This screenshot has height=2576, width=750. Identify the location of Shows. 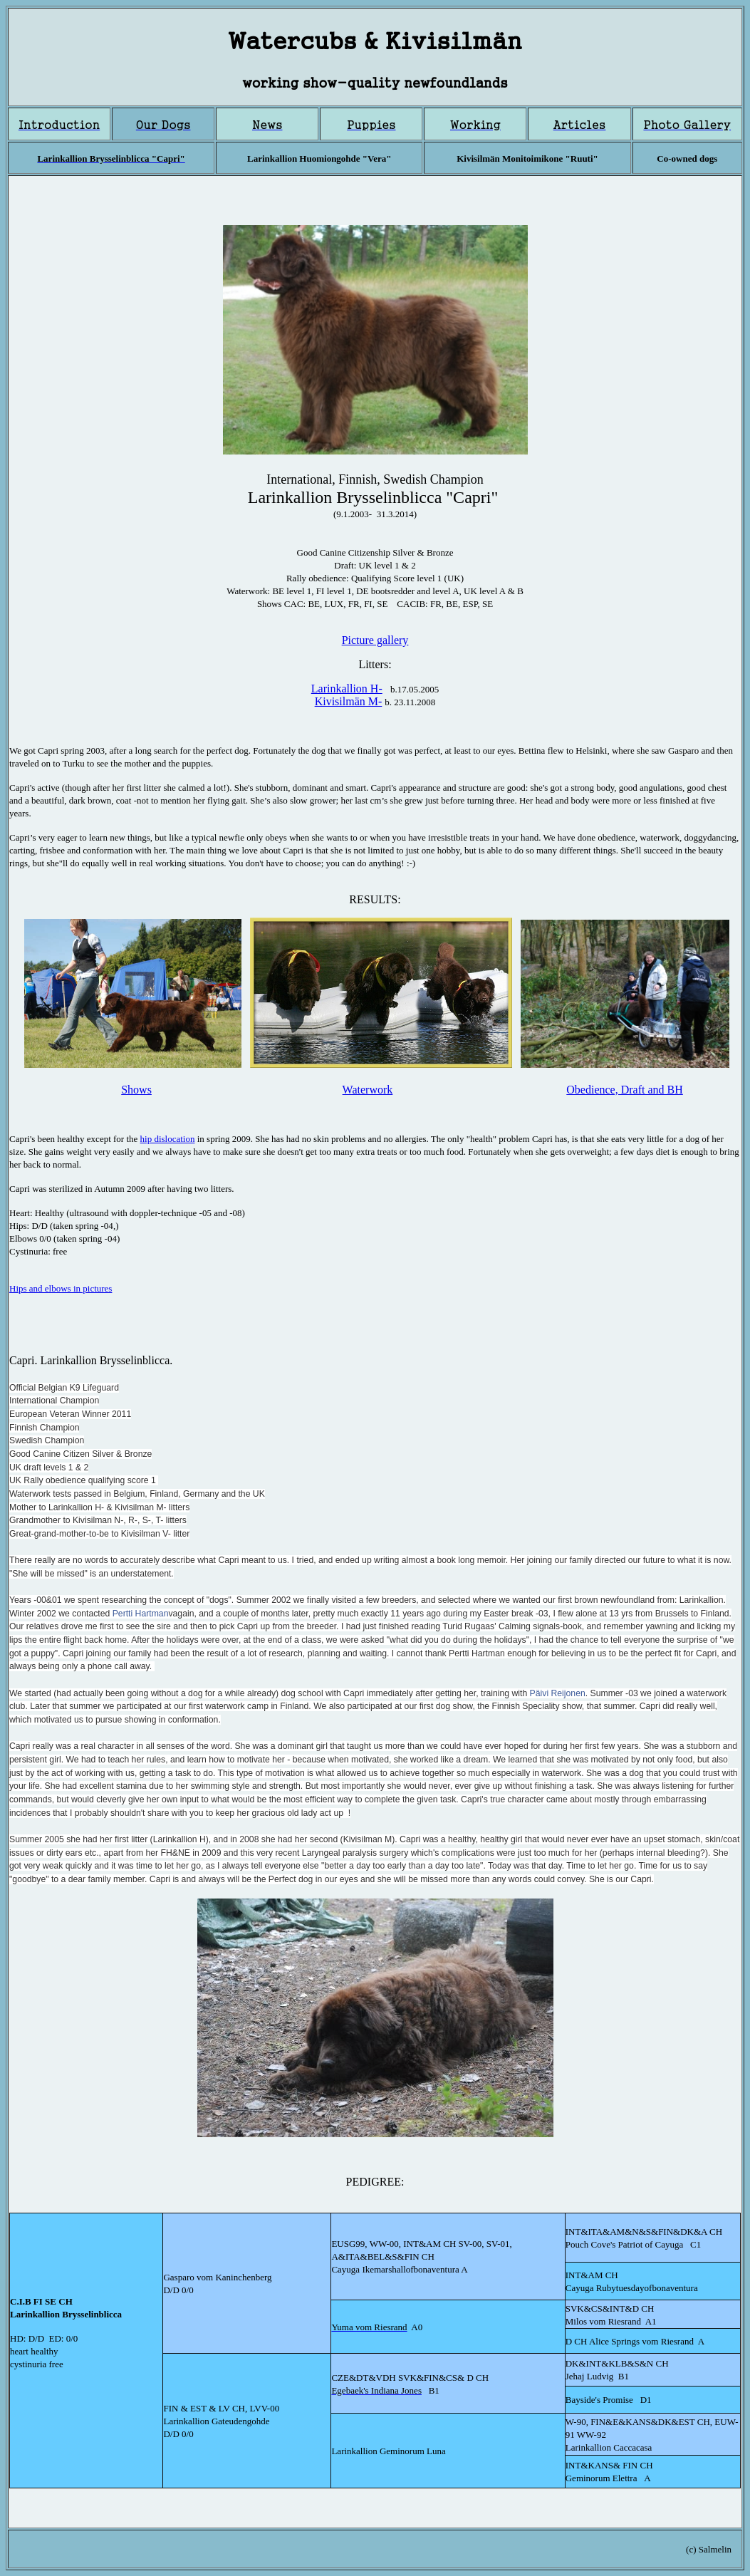
(136, 1090).